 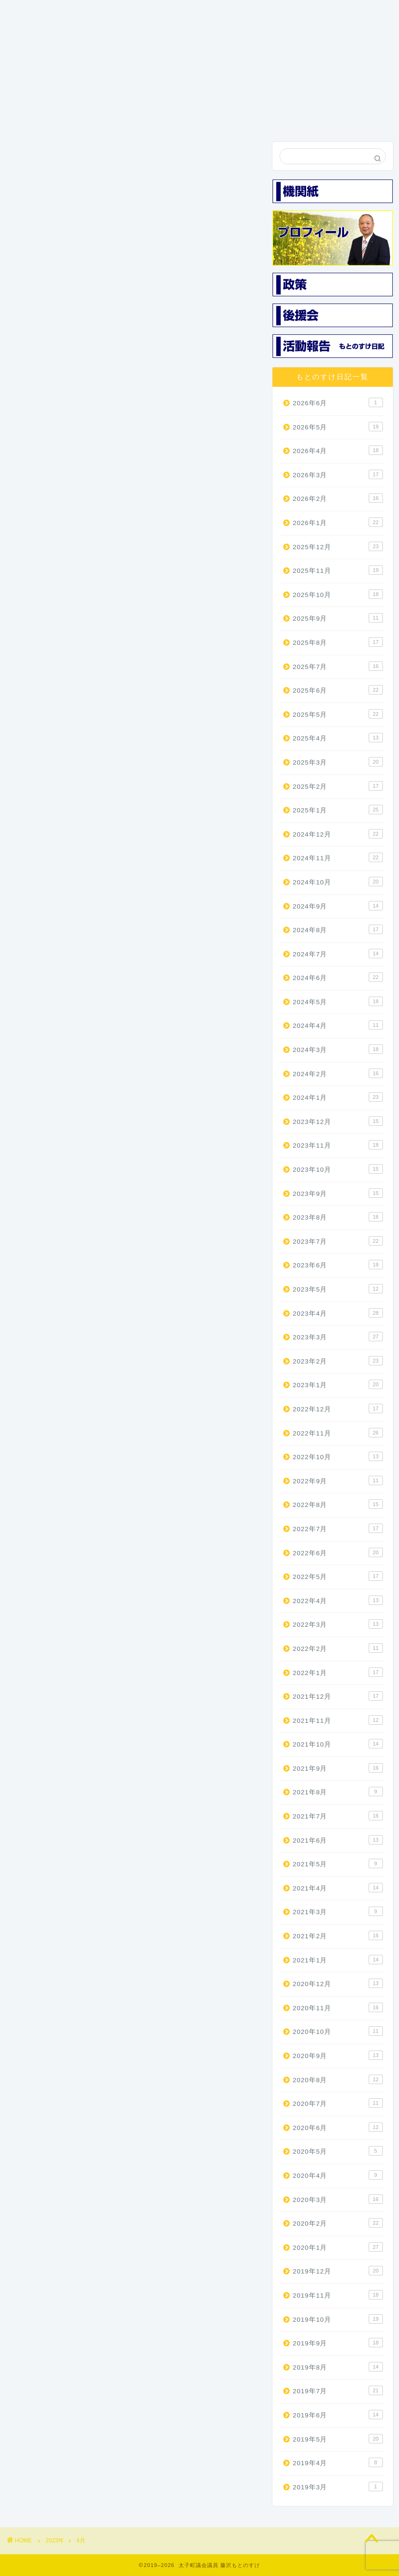 What do you see at coordinates (338, 1001) in the screenshot?
I see `2024年5月` at bounding box center [338, 1001].